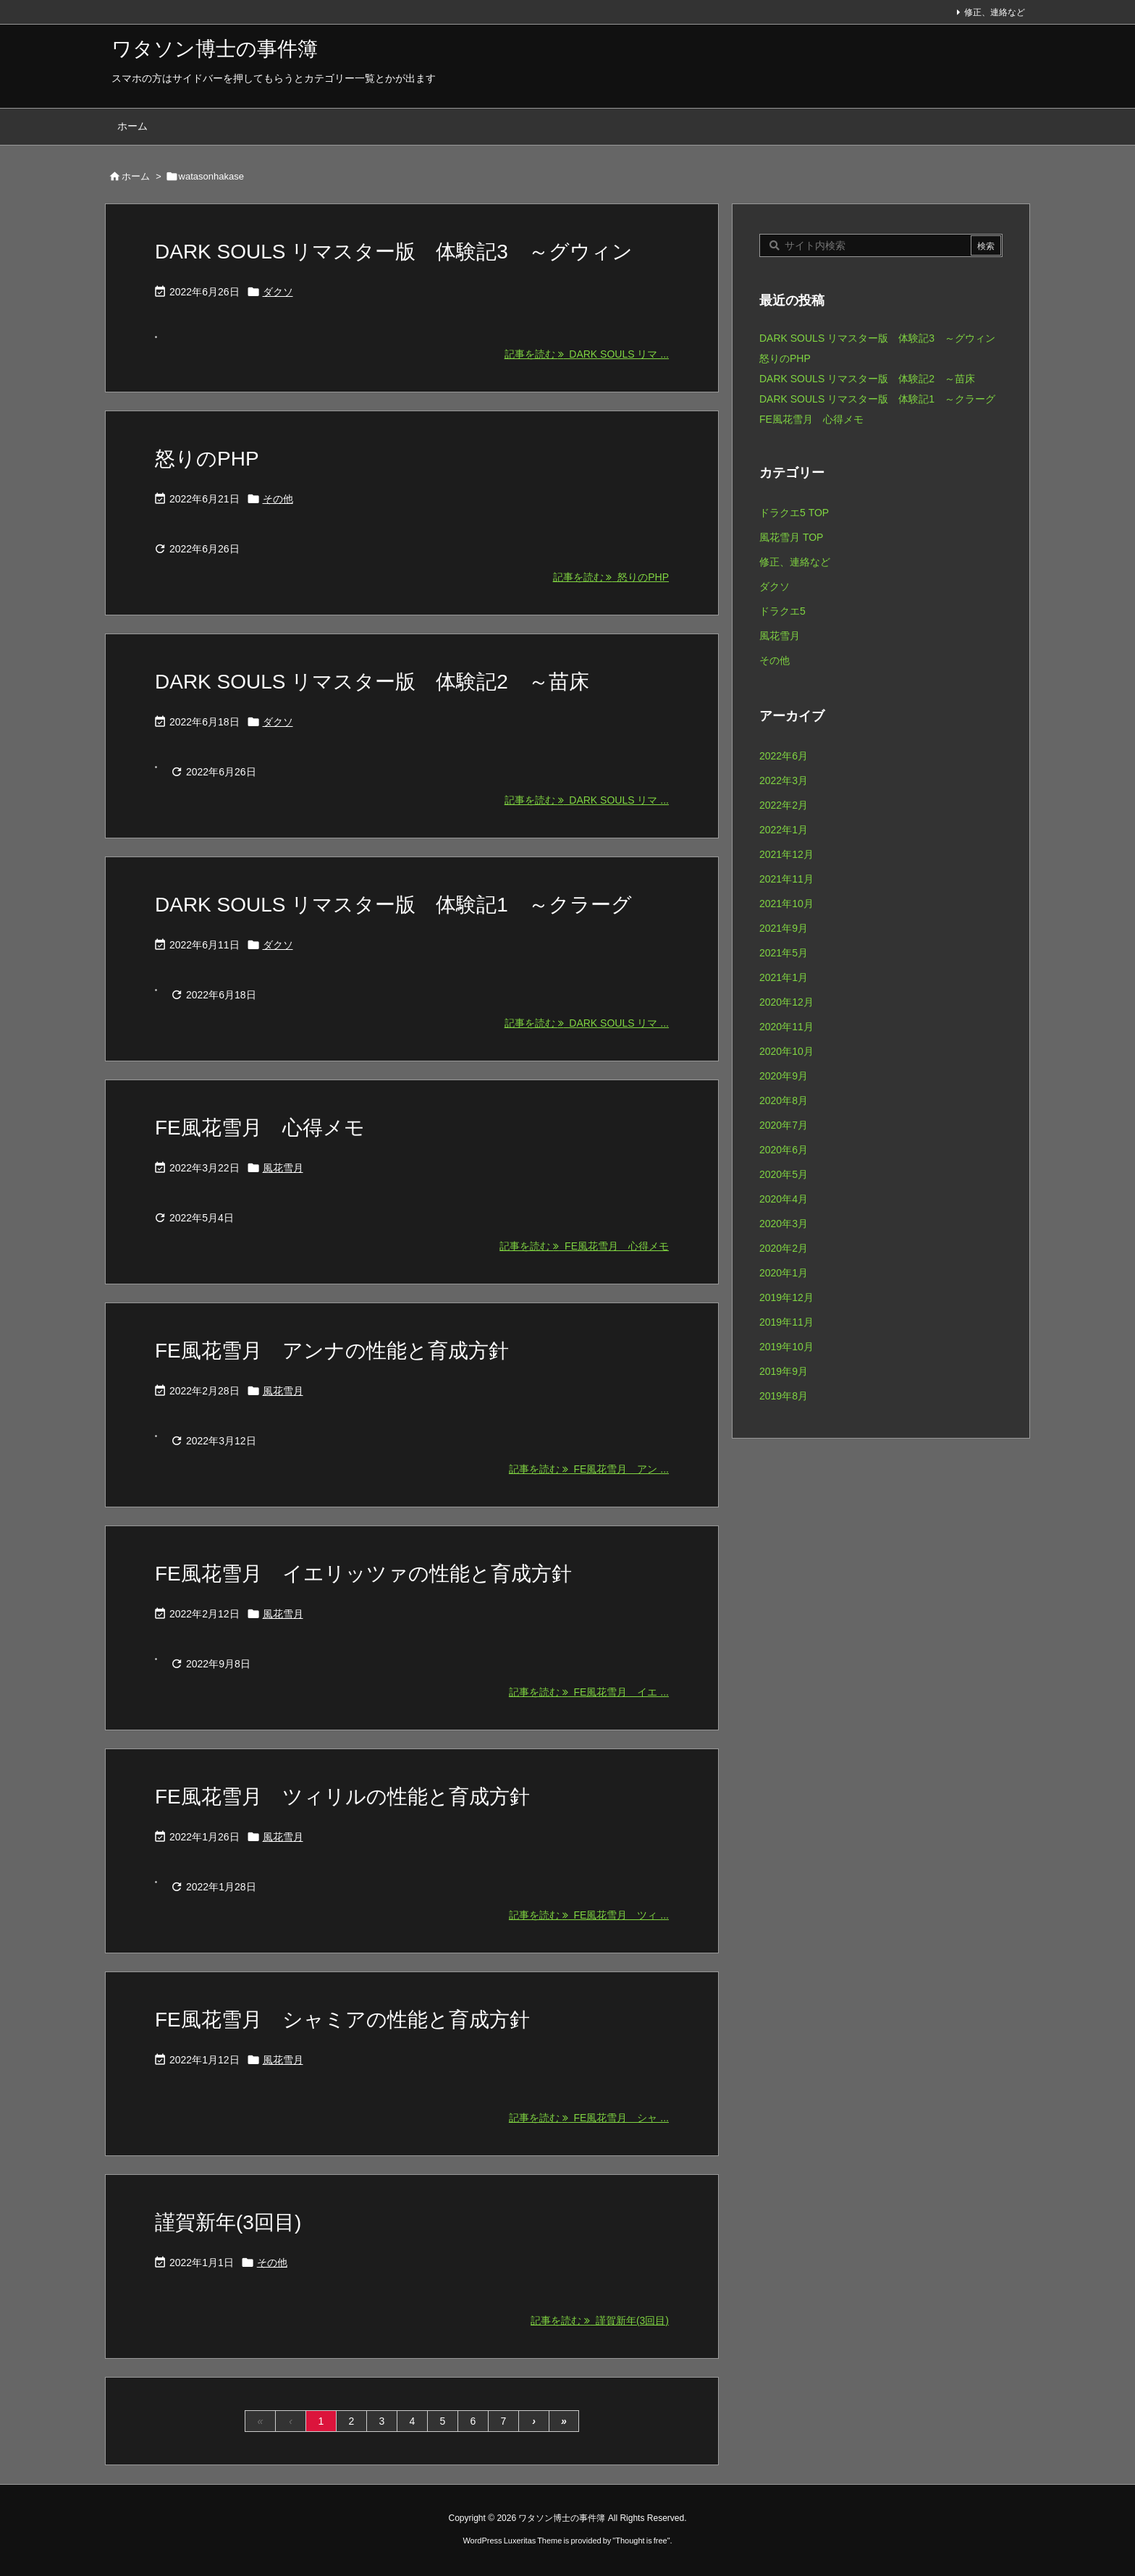 This screenshot has width=1135, height=2576. Describe the element at coordinates (783, 1076) in the screenshot. I see `2020年9月` at that location.